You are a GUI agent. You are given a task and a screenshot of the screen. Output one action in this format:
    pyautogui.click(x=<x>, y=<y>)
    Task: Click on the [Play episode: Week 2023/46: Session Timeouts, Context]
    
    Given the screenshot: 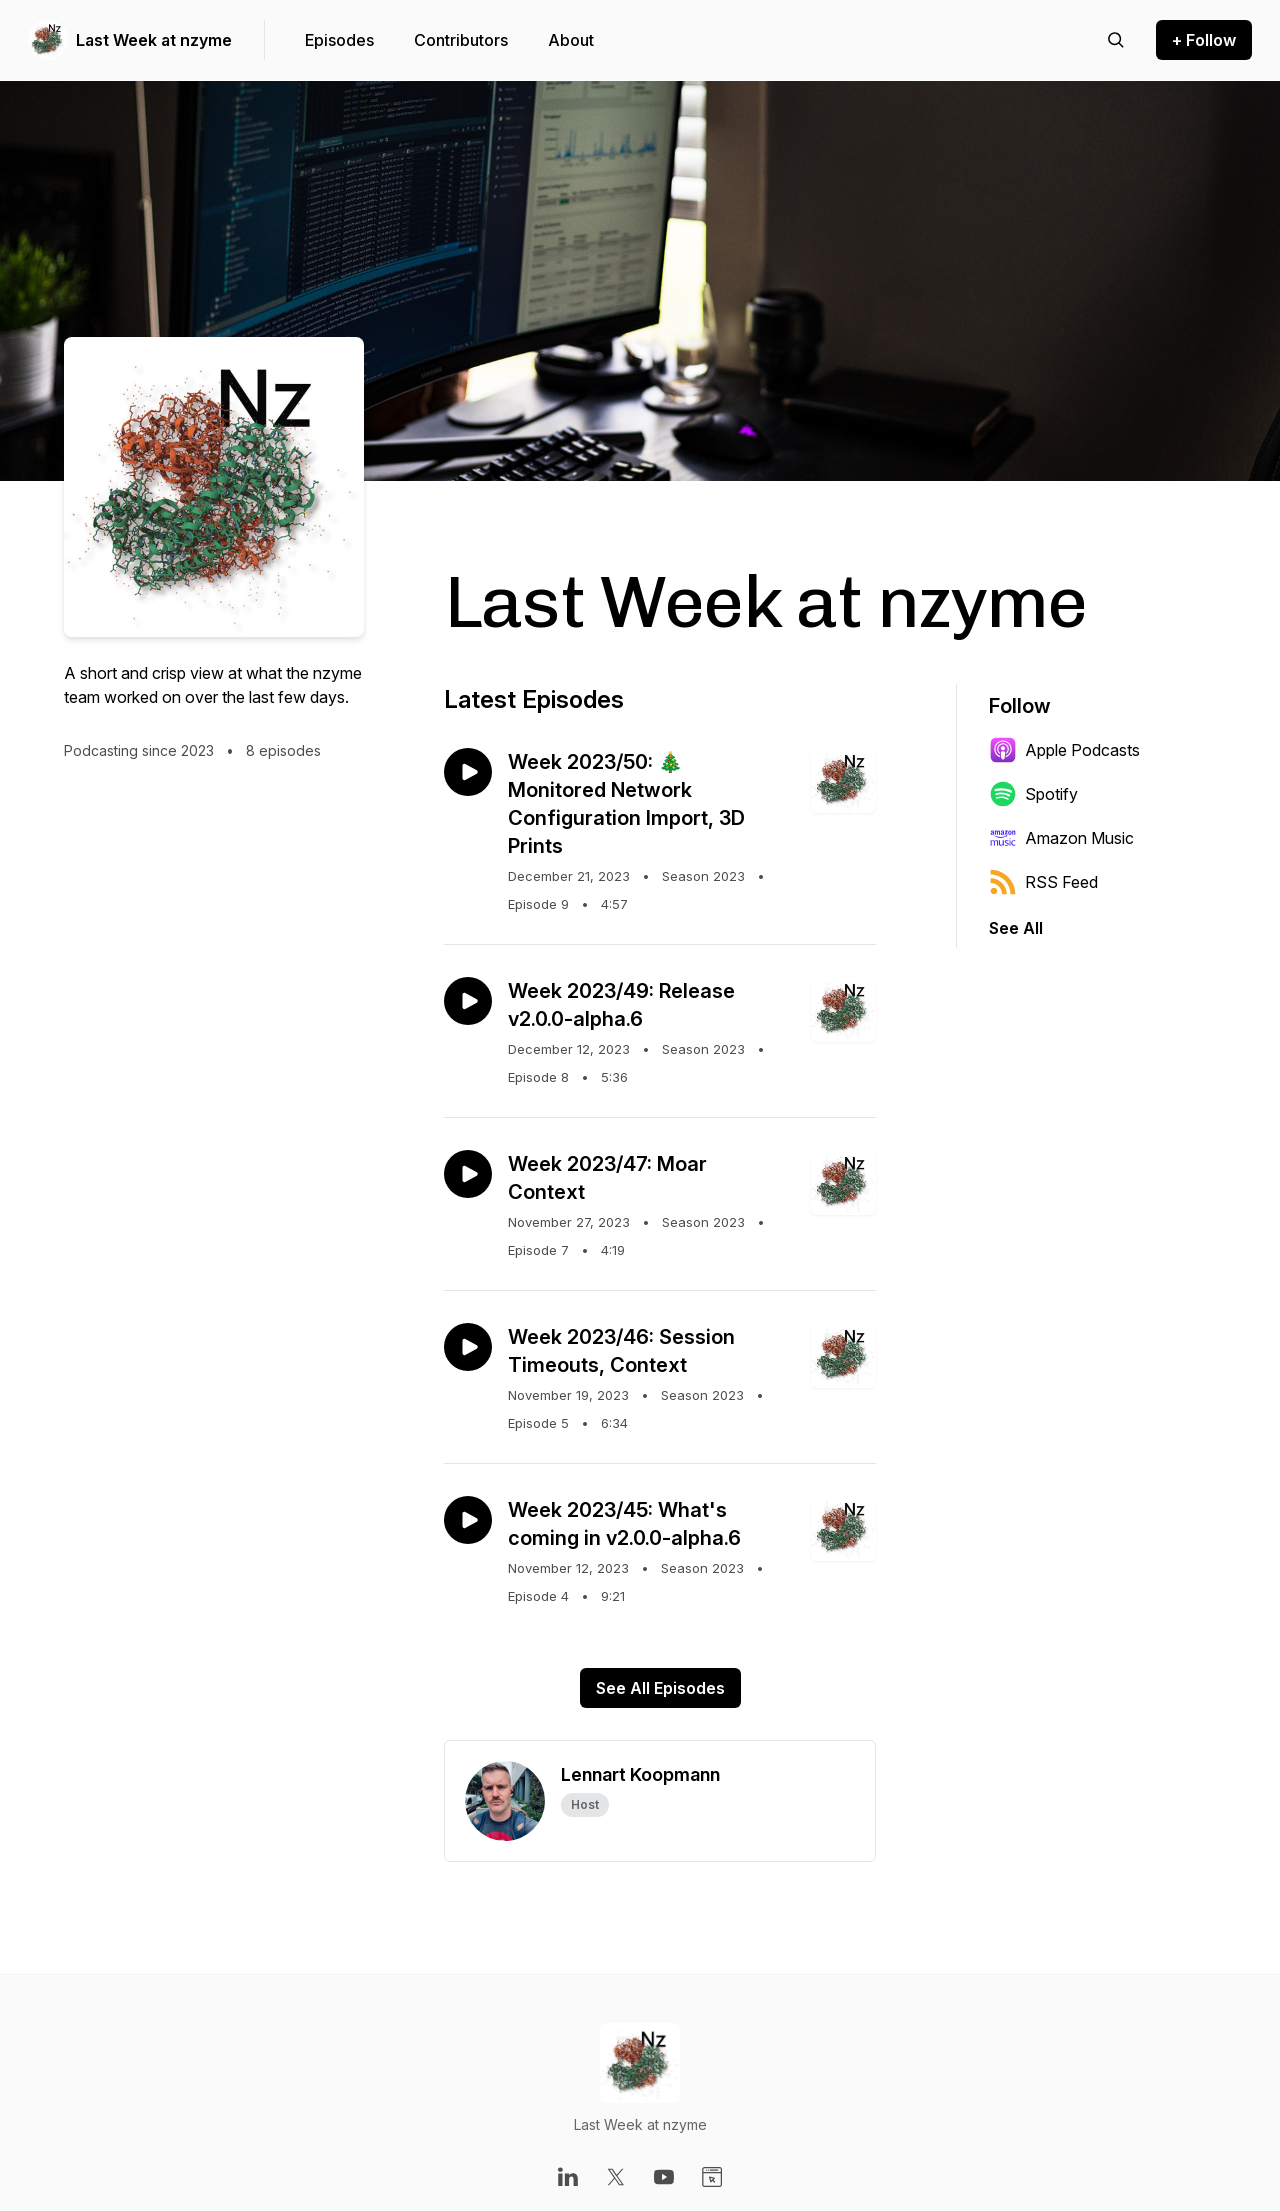 What is the action you would take?
    pyautogui.click(x=468, y=1347)
    